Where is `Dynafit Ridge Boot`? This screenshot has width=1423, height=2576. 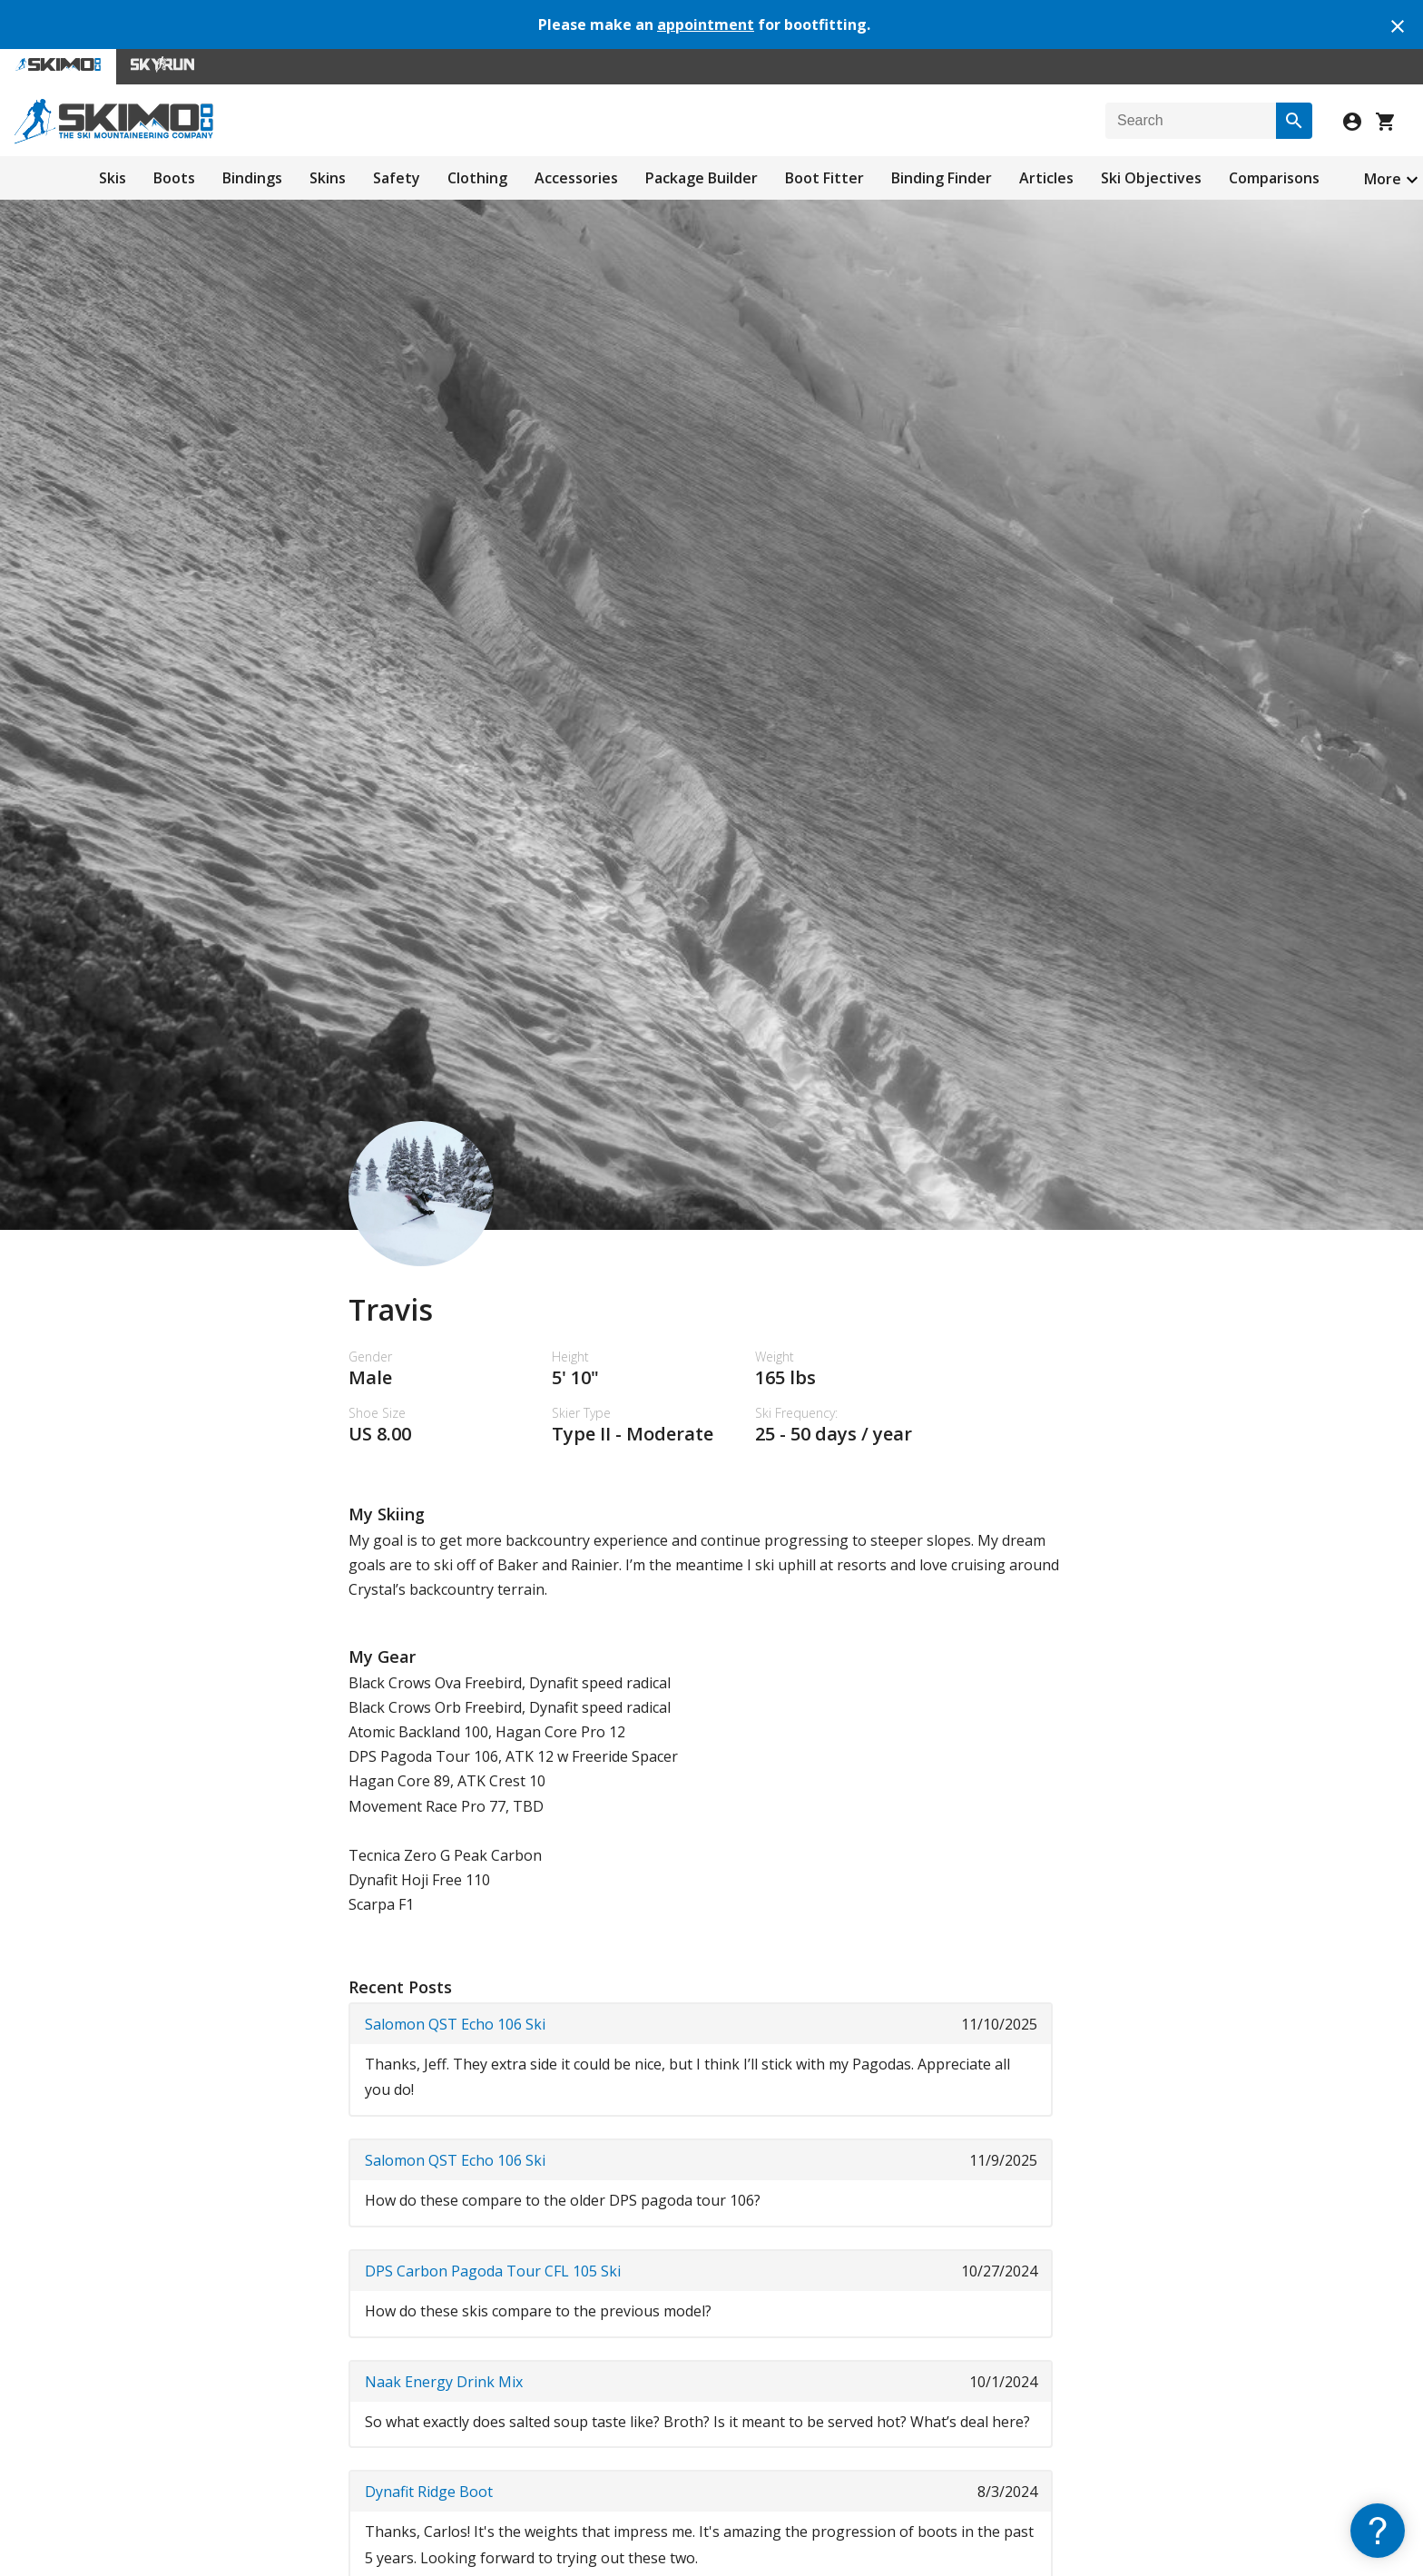 Dynafit Ridge Boot is located at coordinates (429, 2492).